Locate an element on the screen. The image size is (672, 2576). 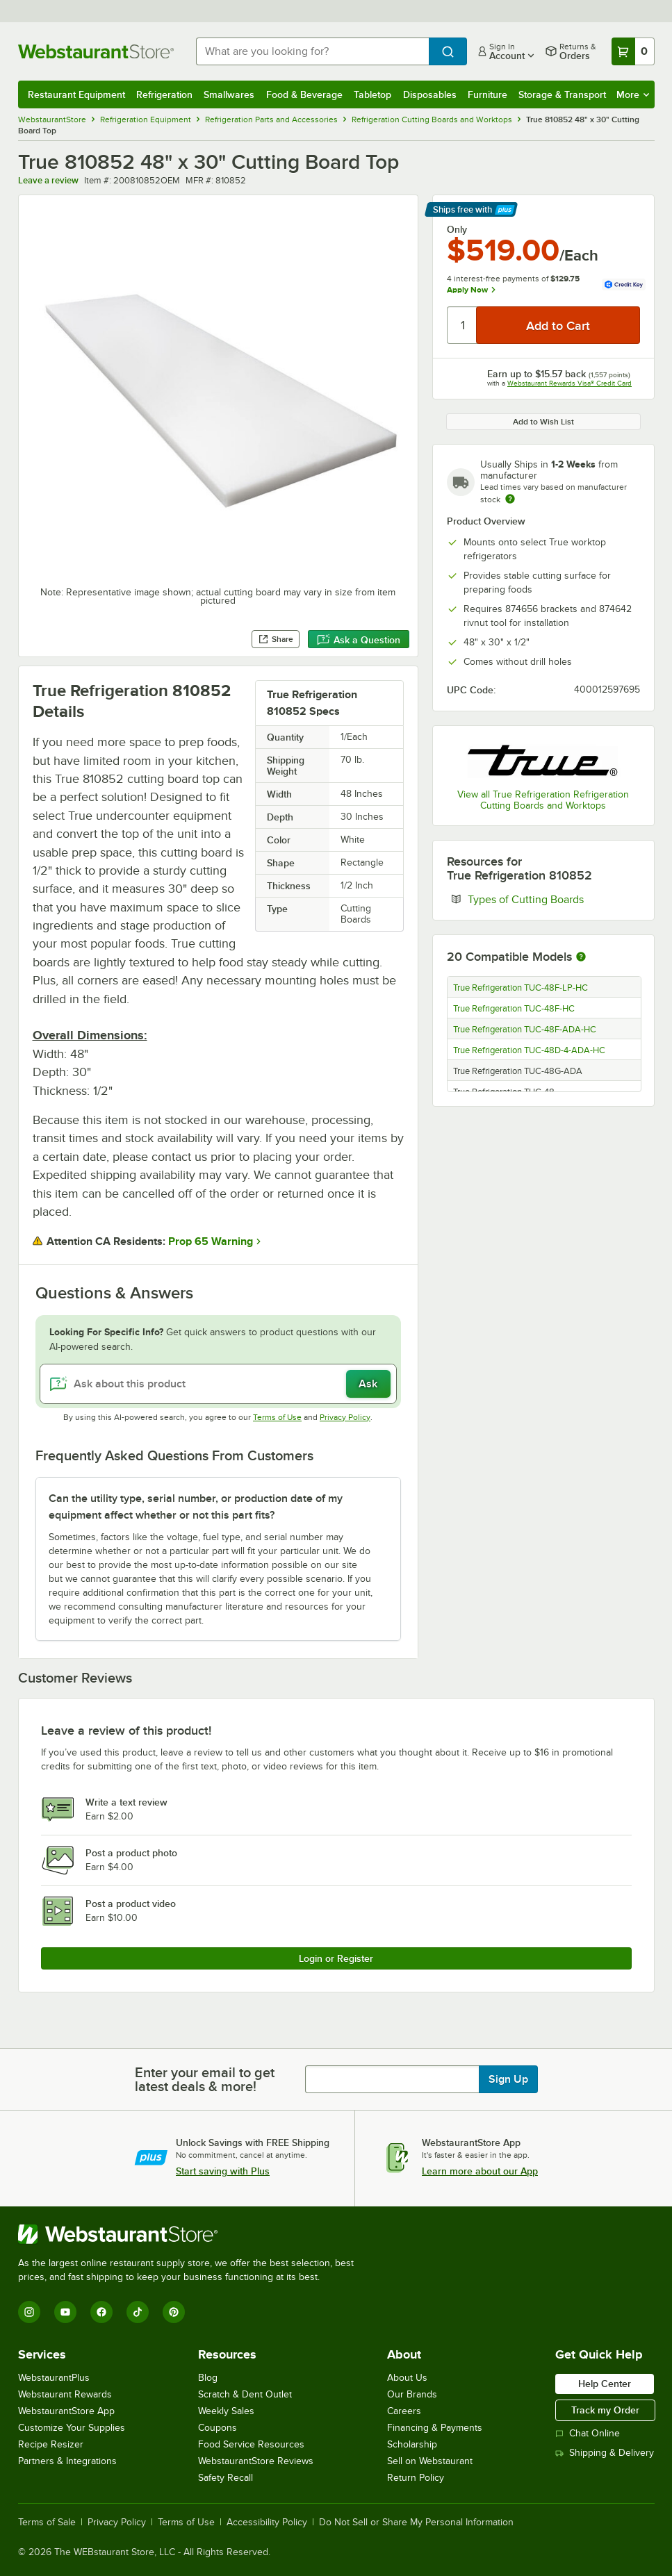
Sign Up is located at coordinates (508, 2079).